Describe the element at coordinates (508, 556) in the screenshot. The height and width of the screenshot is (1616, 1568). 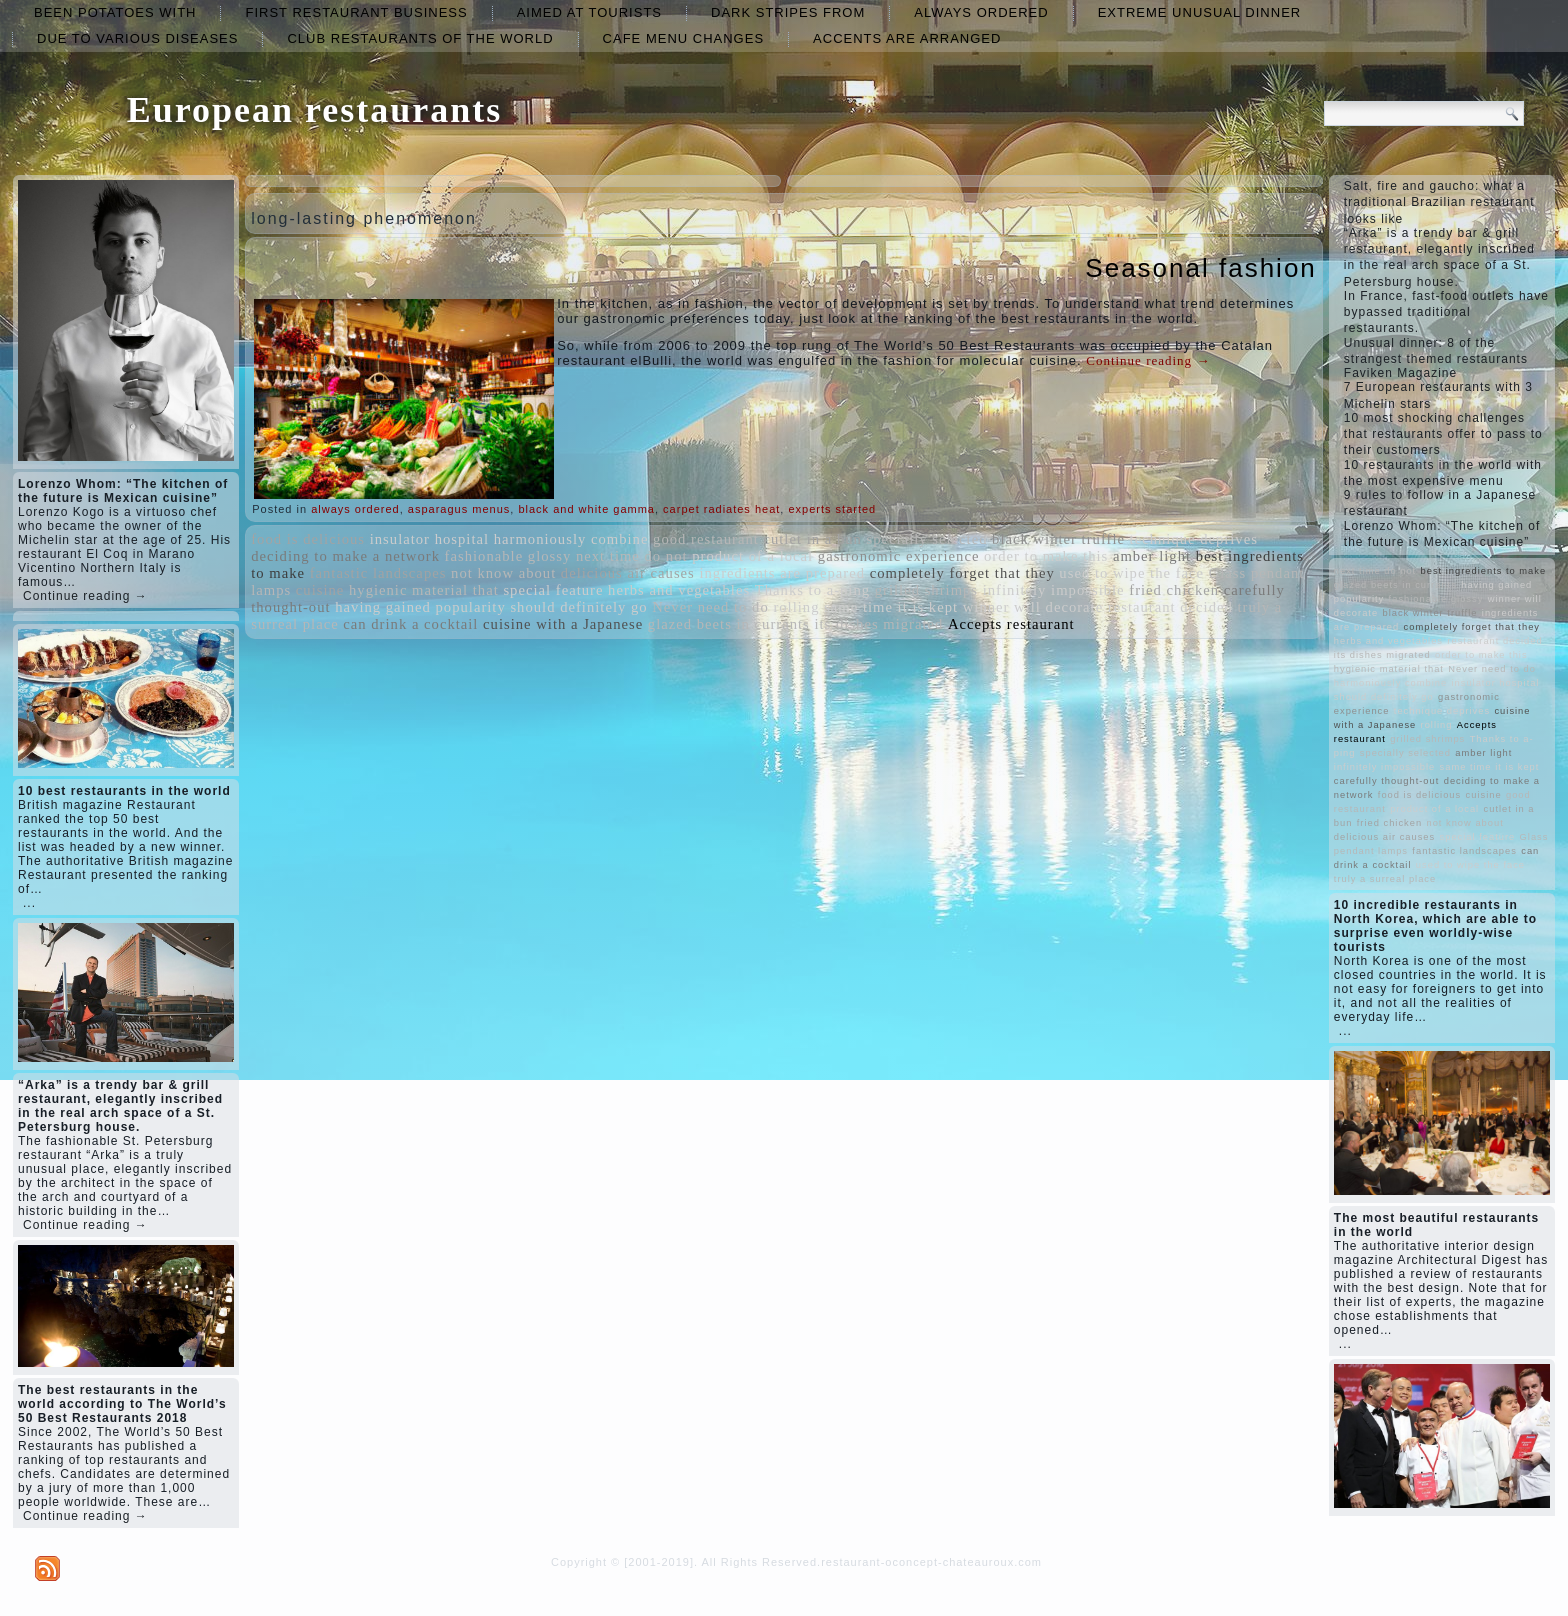
I see `fashionable glossy` at that location.